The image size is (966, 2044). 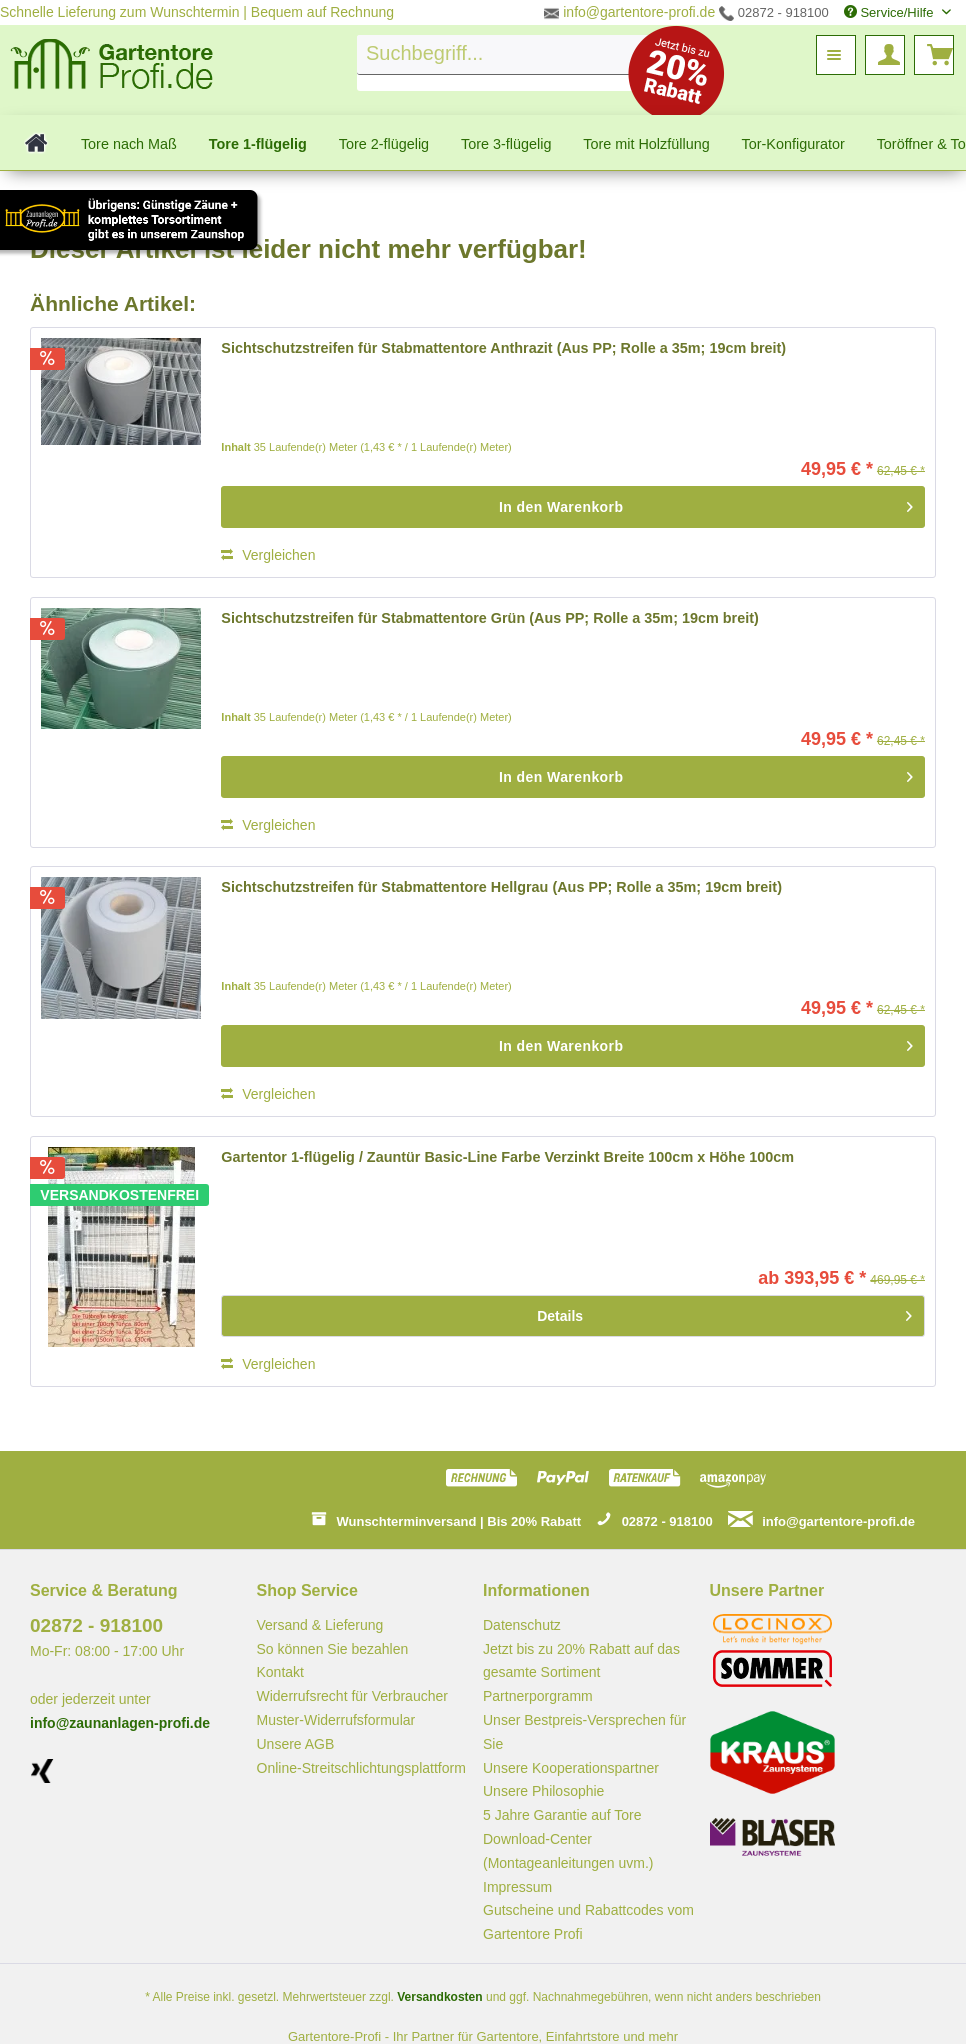 I want to click on Sichtschutzstreifen für Stabmattentore Grün (Aus PP; Rolle a 35m; 19cm breit), so click(x=489, y=618).